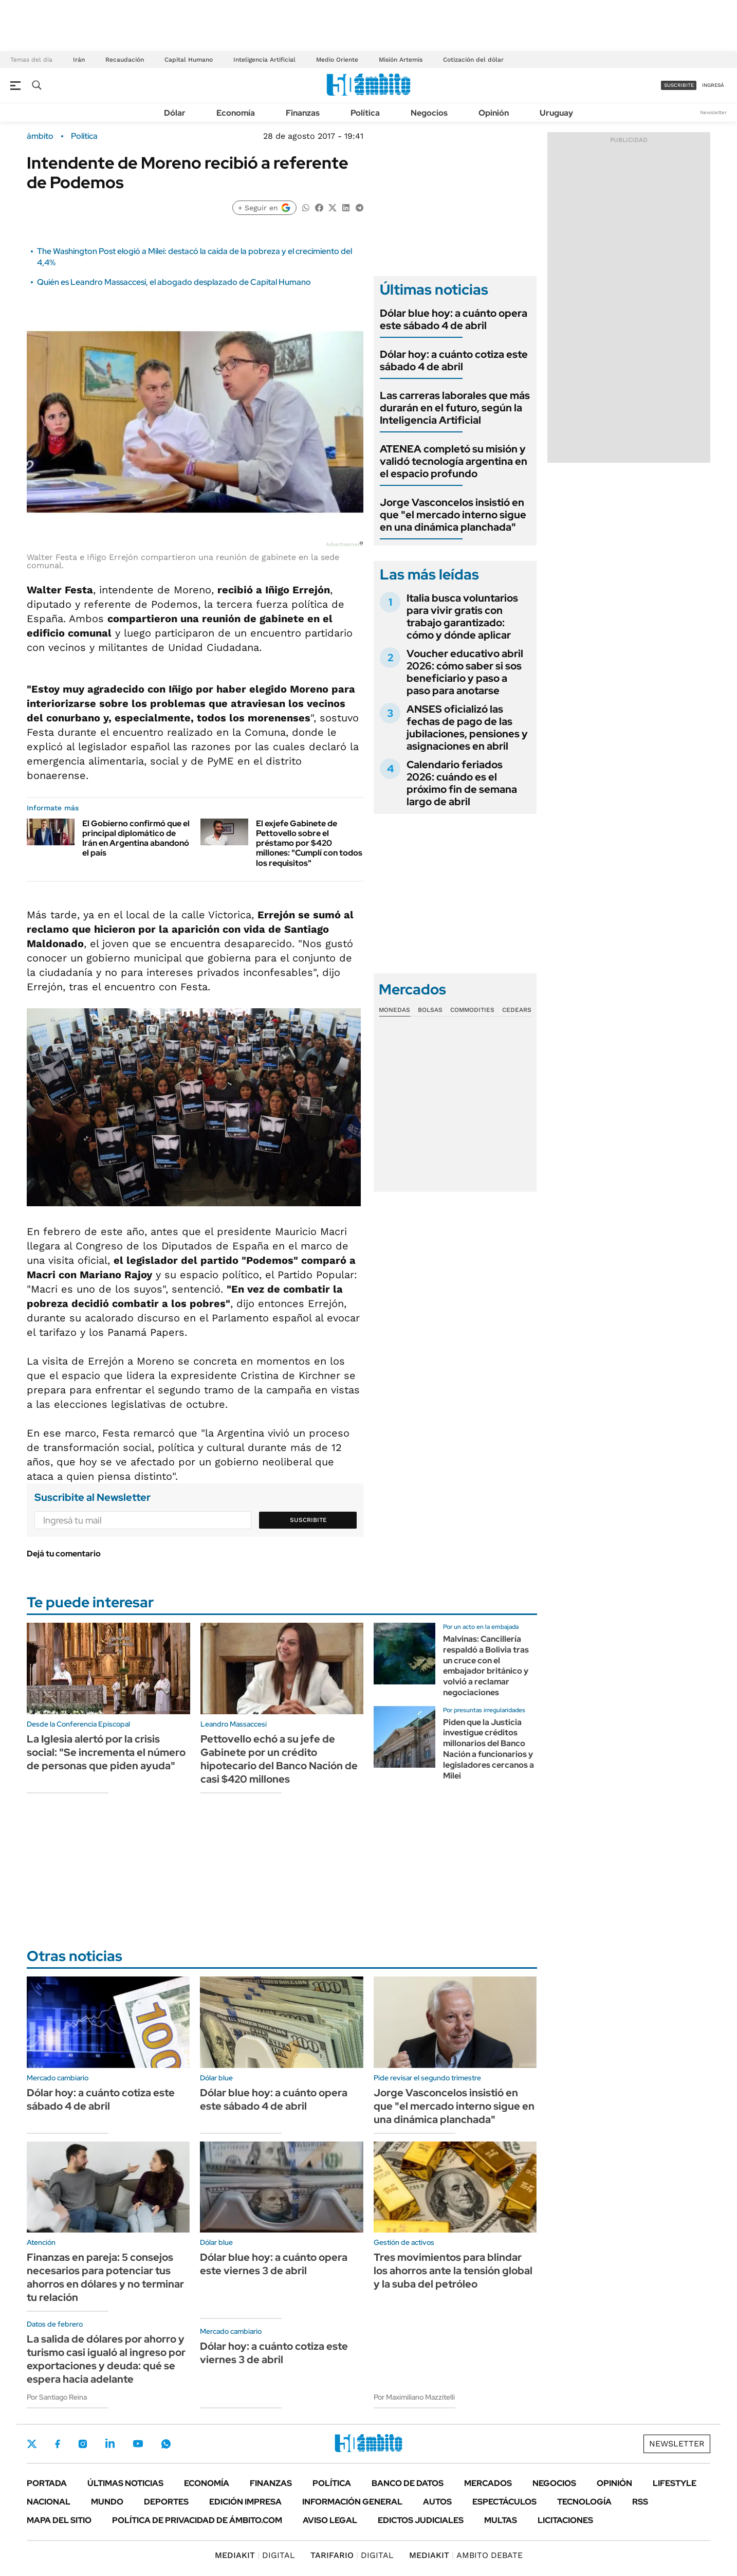 The height and width of the screenshot is (2576, 737). What do you see at coordinates (430, 1009) in the screenshot?
I see `Bolsas` at bounding box center [430, 1009].